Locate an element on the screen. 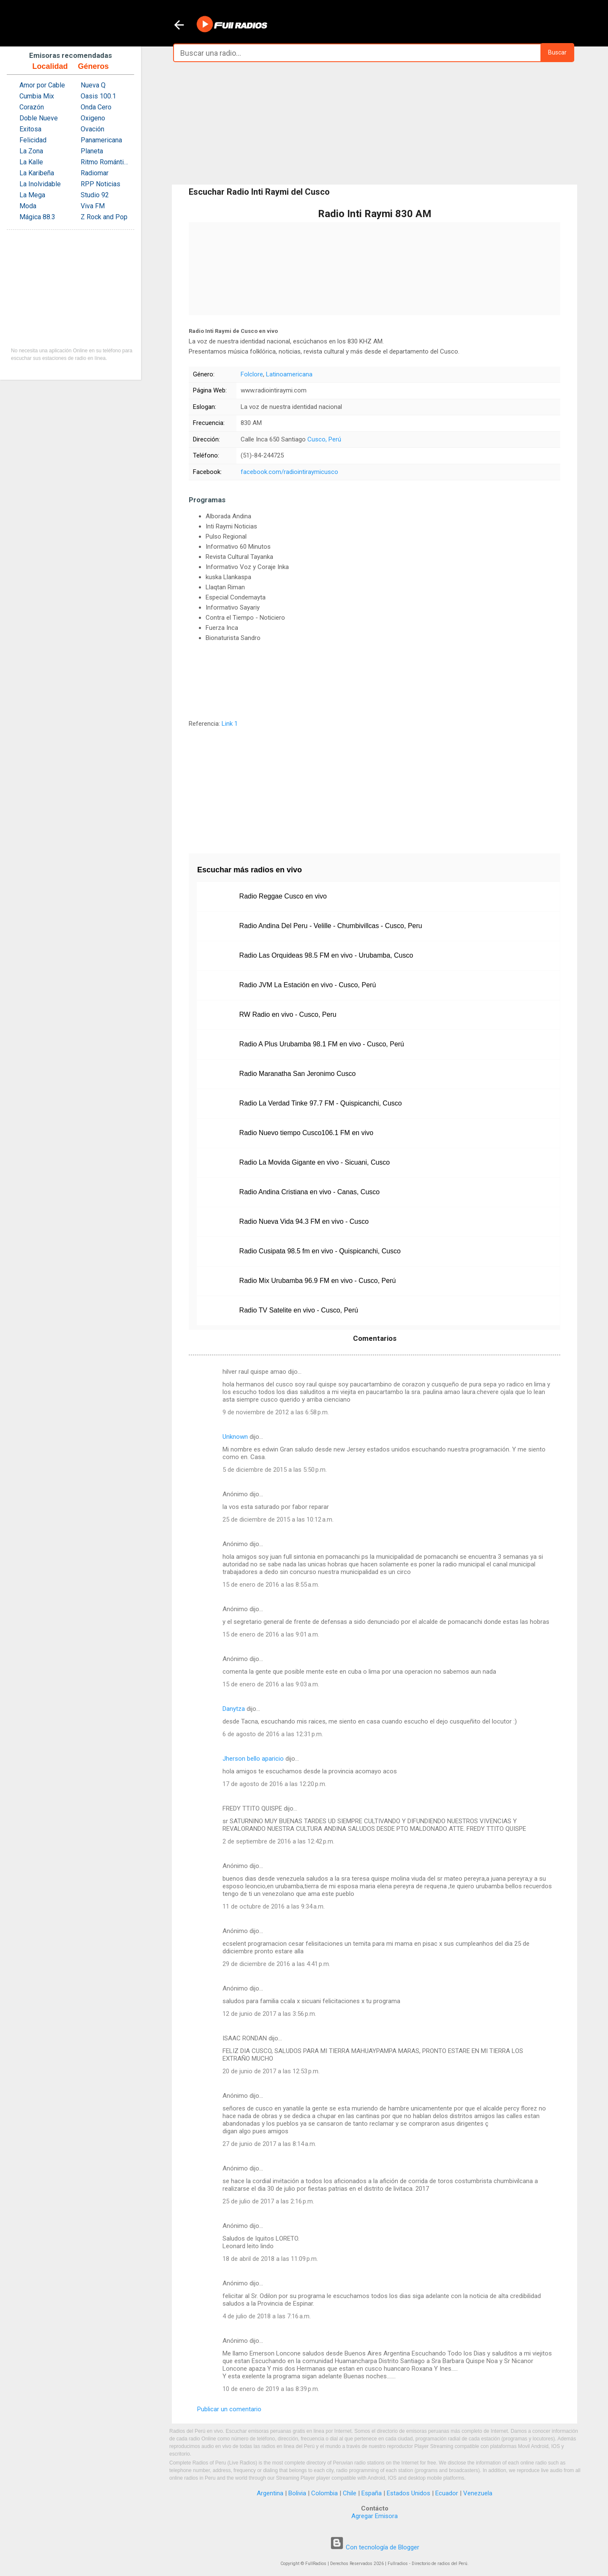 The width and height of the screenshot is (608, 2576). Jherson bello aparicio is located at coordinates (253, 1758).